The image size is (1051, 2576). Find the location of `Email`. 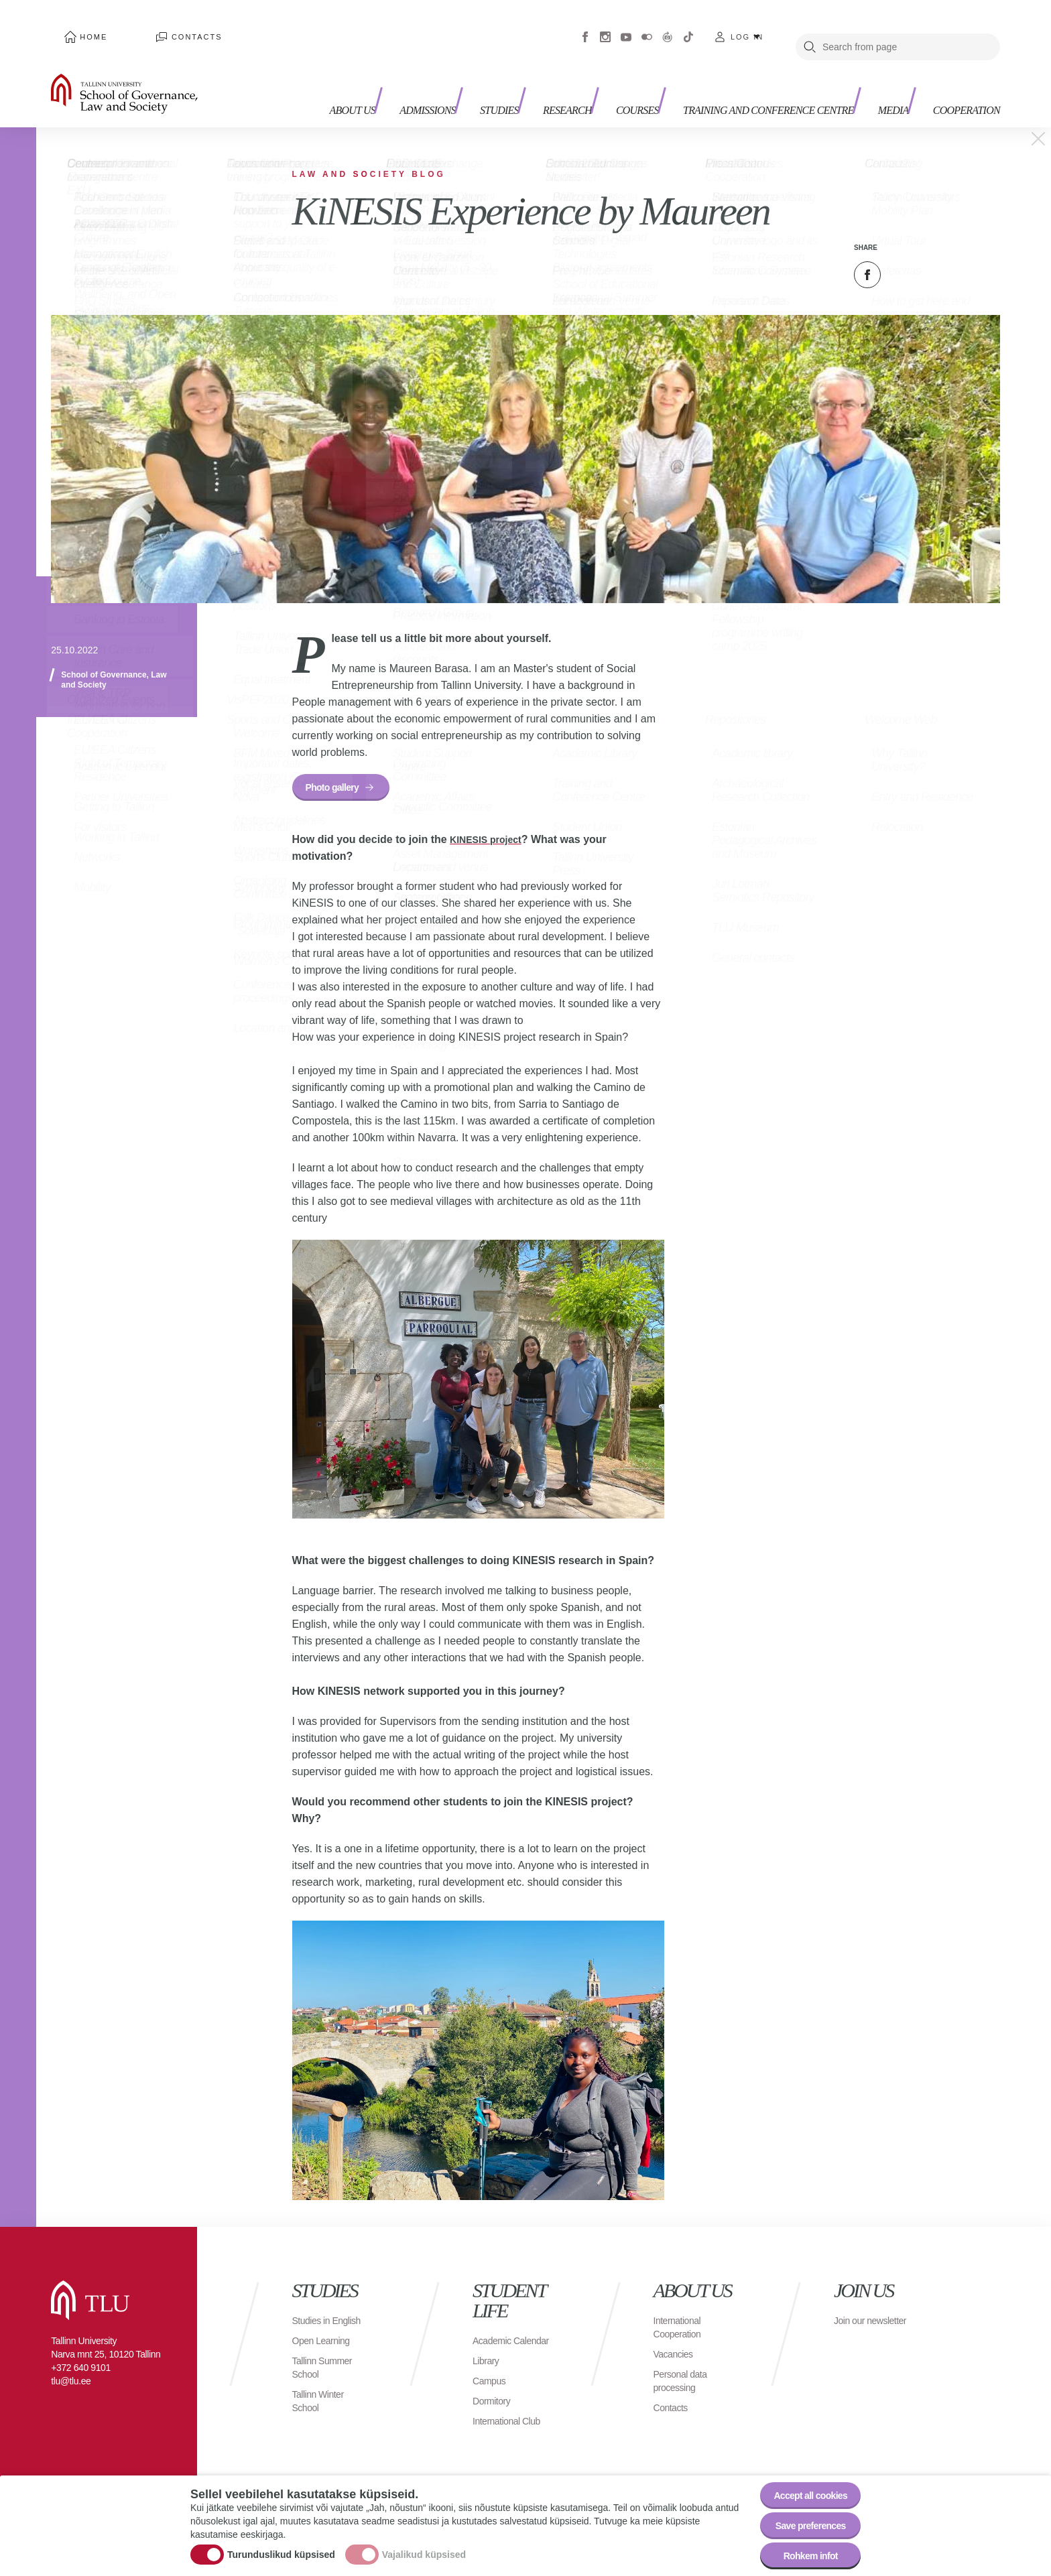

Email is located at coordinates (934, 254).